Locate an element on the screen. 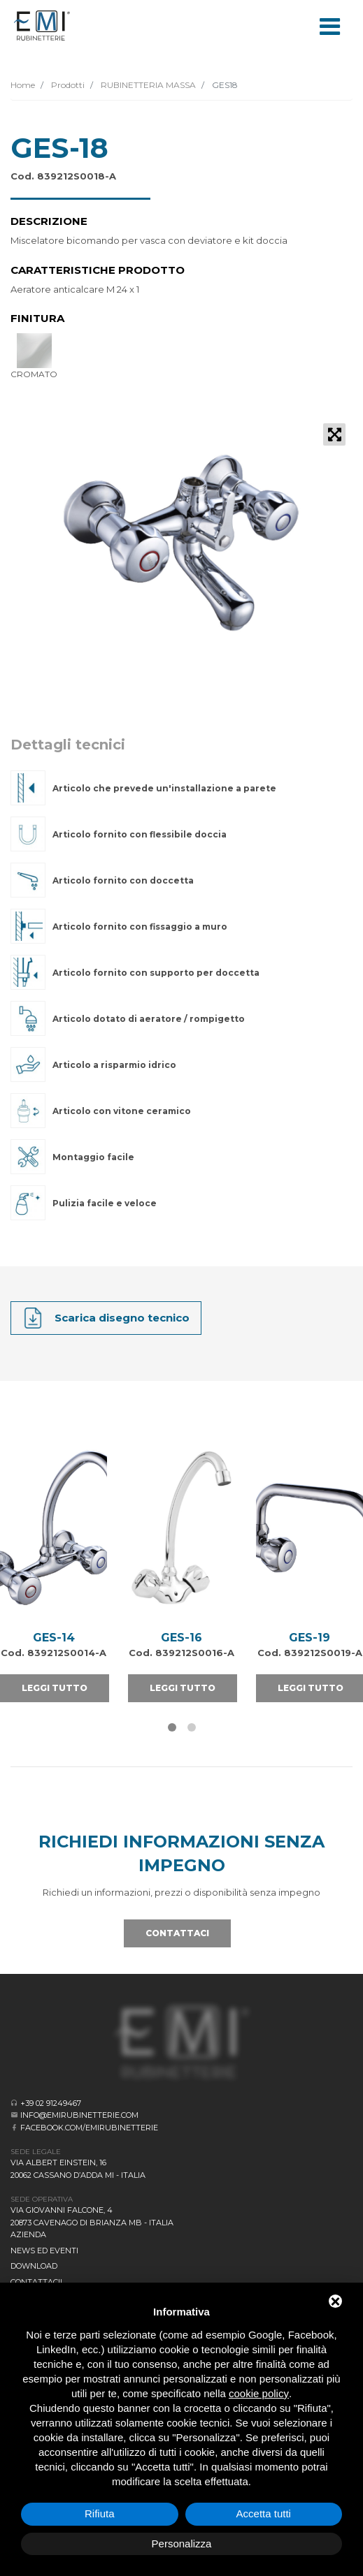 The image size is (363, 2576). Home is located at coordinates (22, 85).